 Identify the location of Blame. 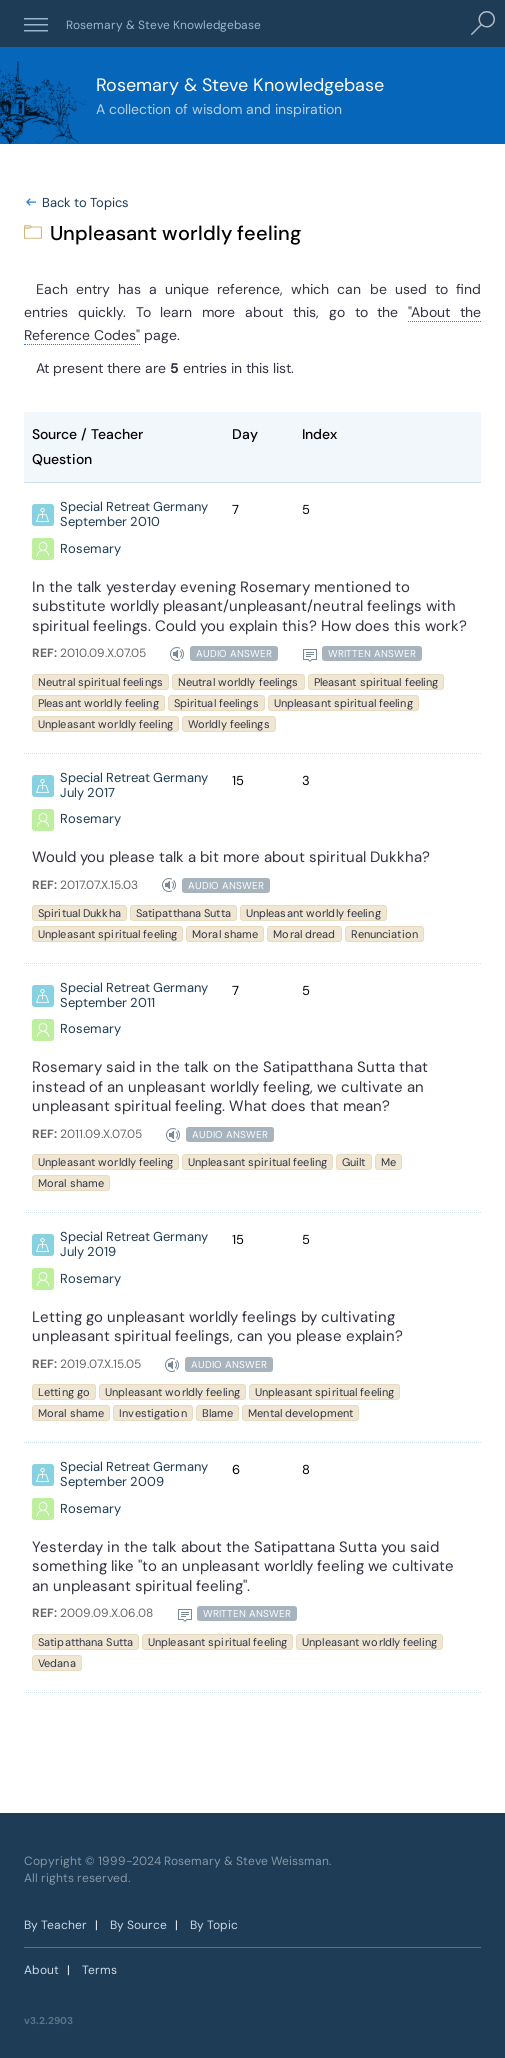
(218, 1413).